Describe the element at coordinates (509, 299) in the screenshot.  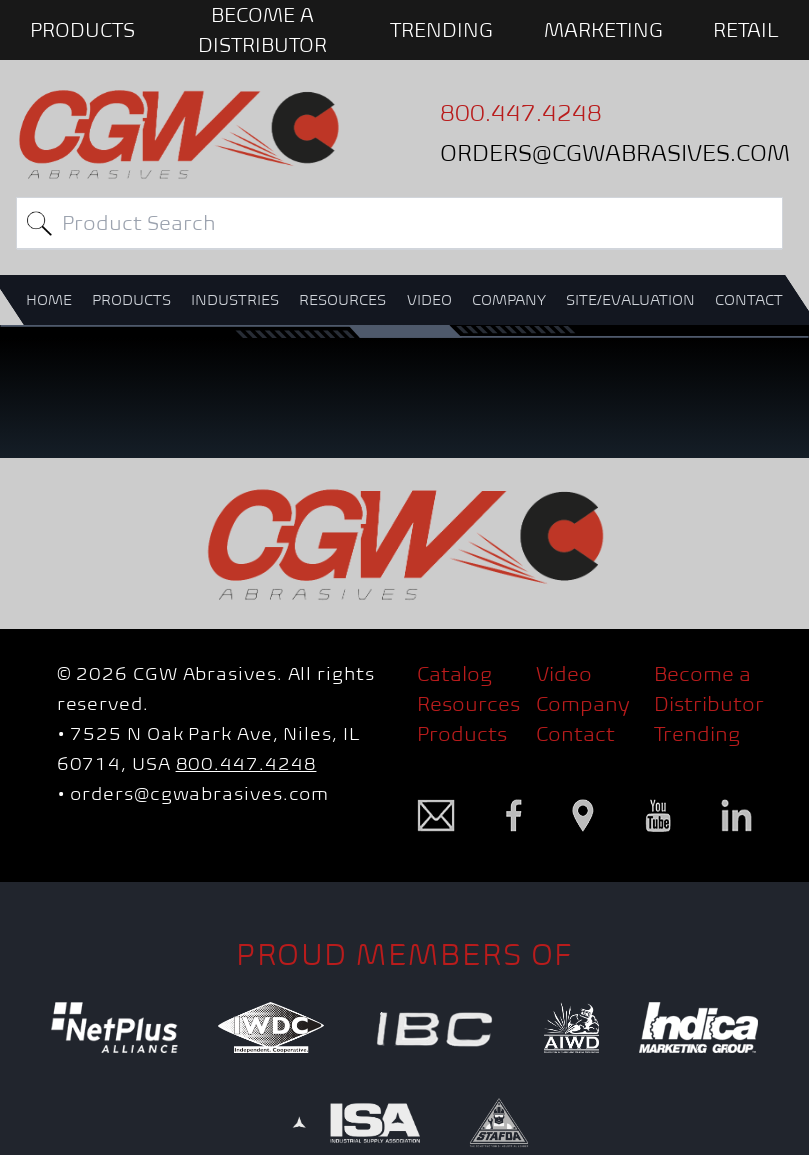
I see `COMPANY` at that location.